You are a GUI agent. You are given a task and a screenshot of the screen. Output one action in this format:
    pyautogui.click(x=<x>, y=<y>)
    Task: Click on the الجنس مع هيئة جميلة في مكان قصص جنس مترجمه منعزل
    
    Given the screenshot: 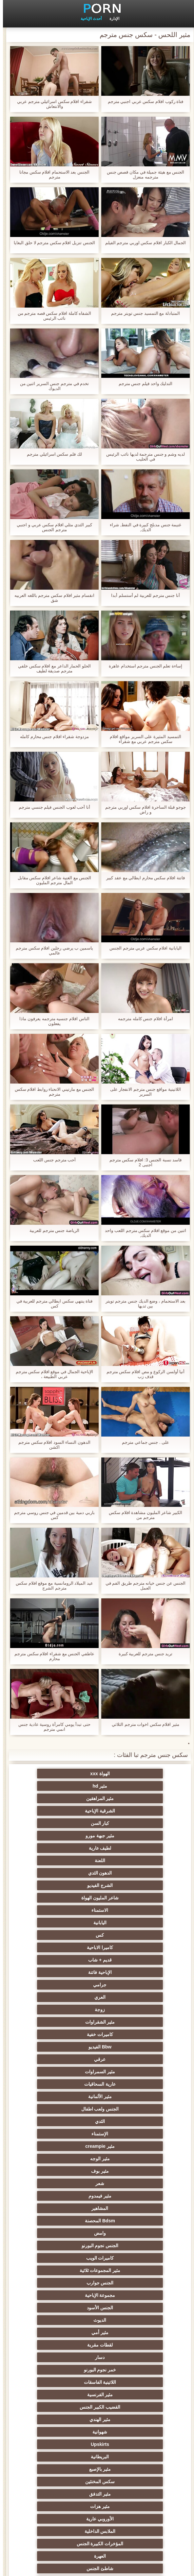 What is the action you would take?
    pyautogui.click(x=142, y=174)
    